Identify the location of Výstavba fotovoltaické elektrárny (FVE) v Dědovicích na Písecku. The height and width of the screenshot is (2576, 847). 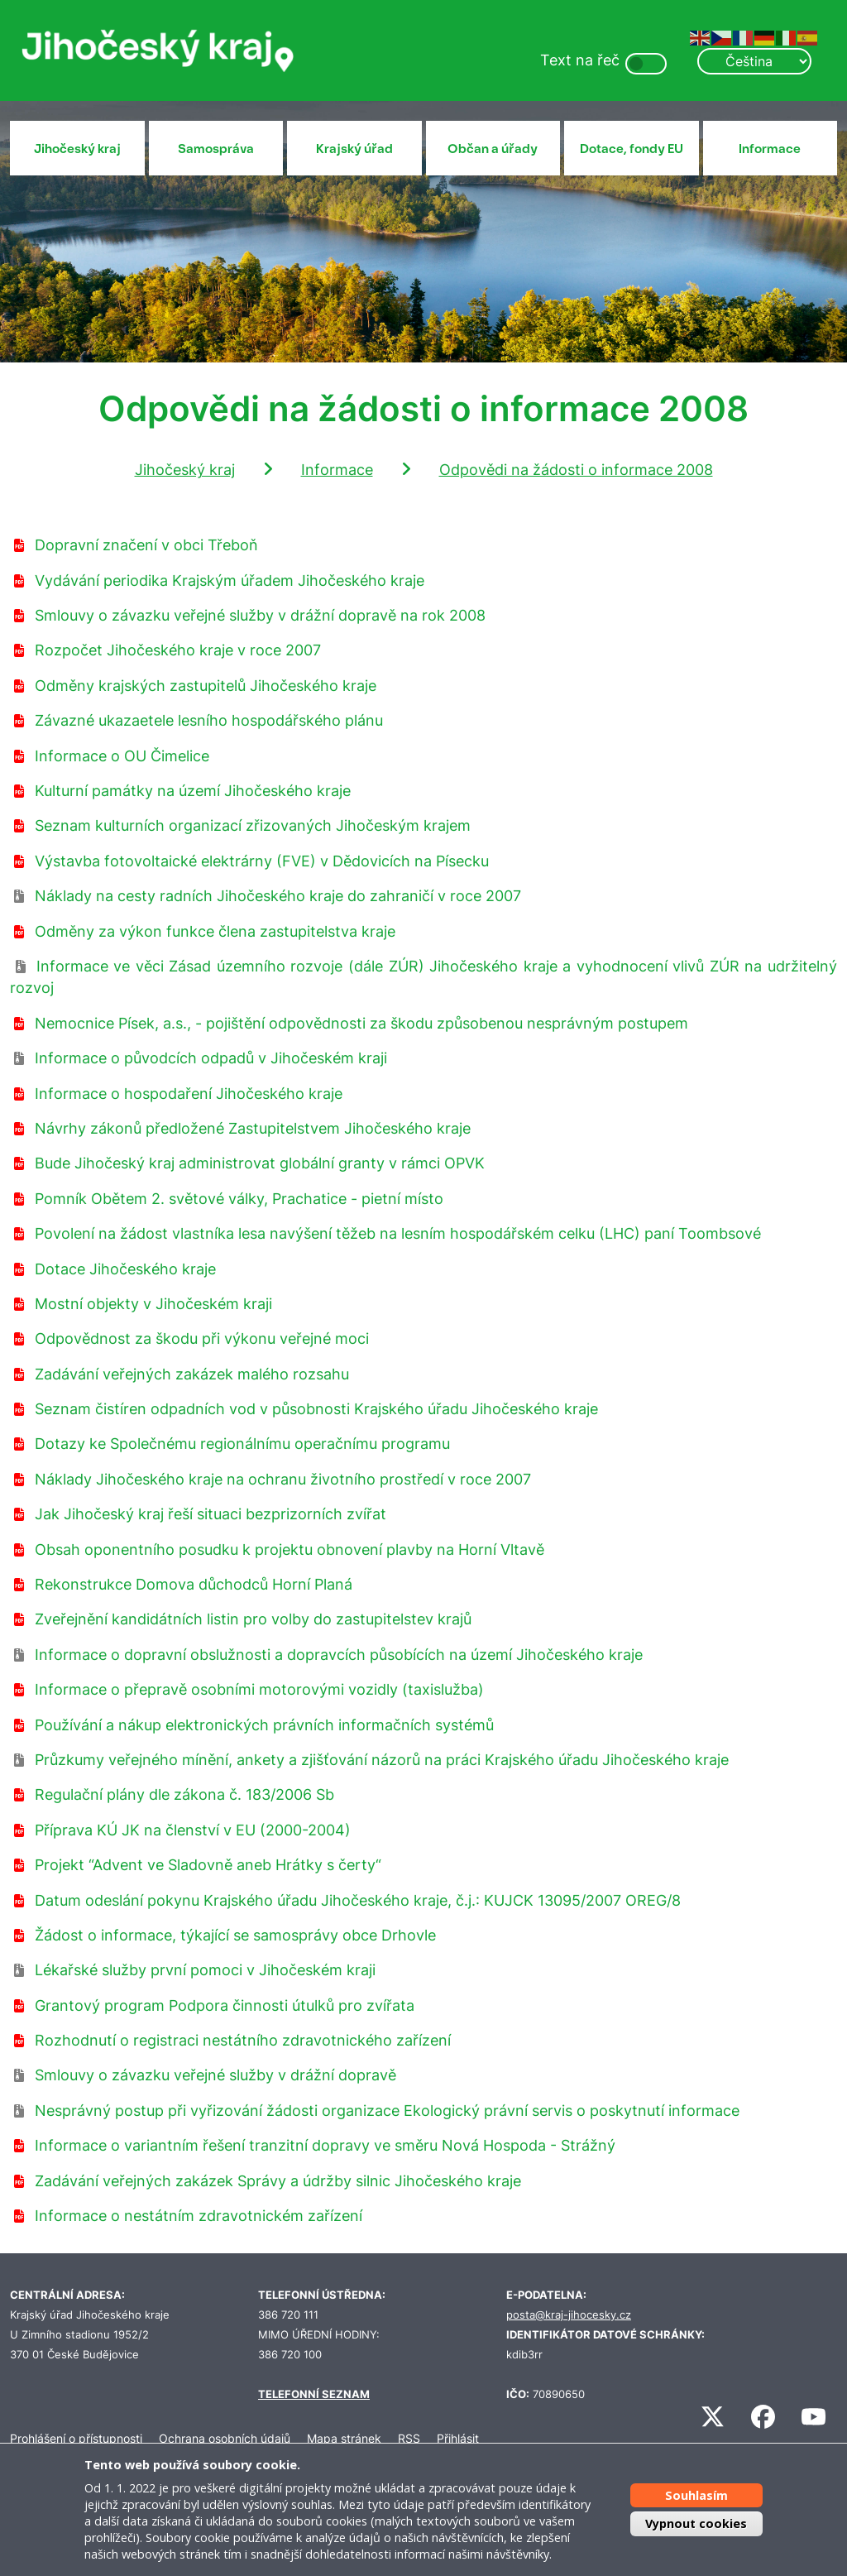
(262, 861).